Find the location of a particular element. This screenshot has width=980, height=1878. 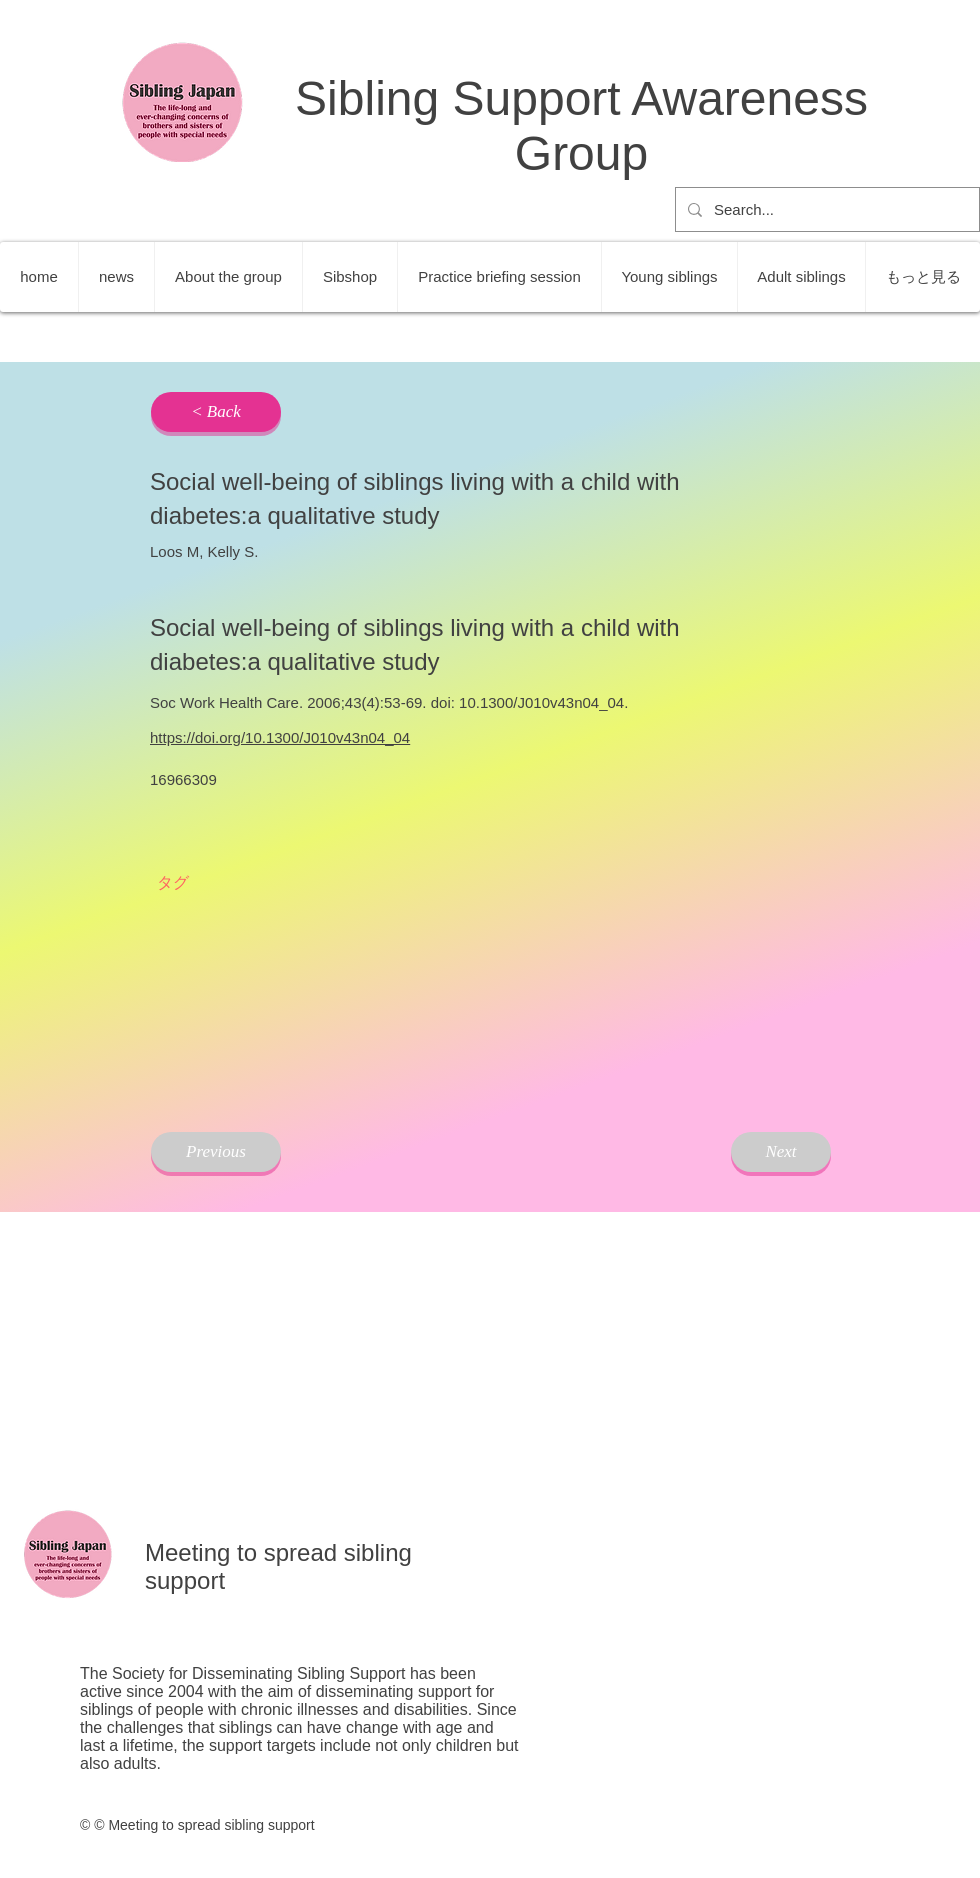

[Next] is located at coordinates (781, 1152).